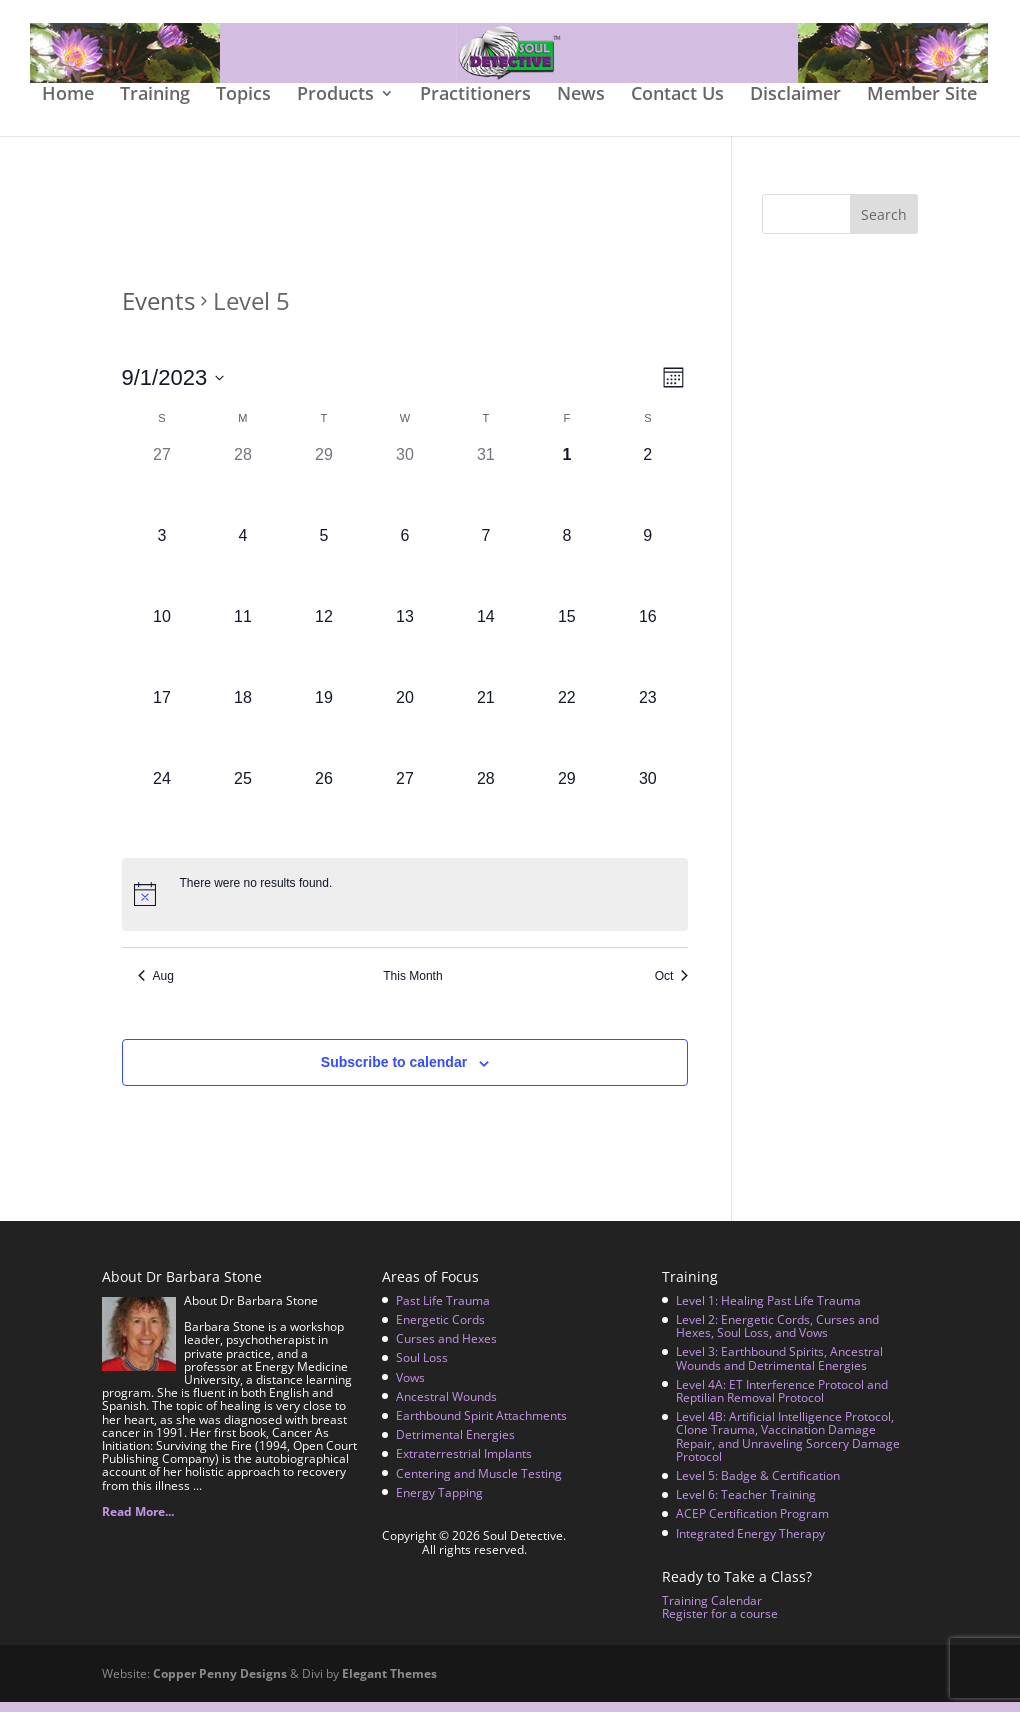 The image size is (1020, 1712). I want to click on News, so click(581, 105).